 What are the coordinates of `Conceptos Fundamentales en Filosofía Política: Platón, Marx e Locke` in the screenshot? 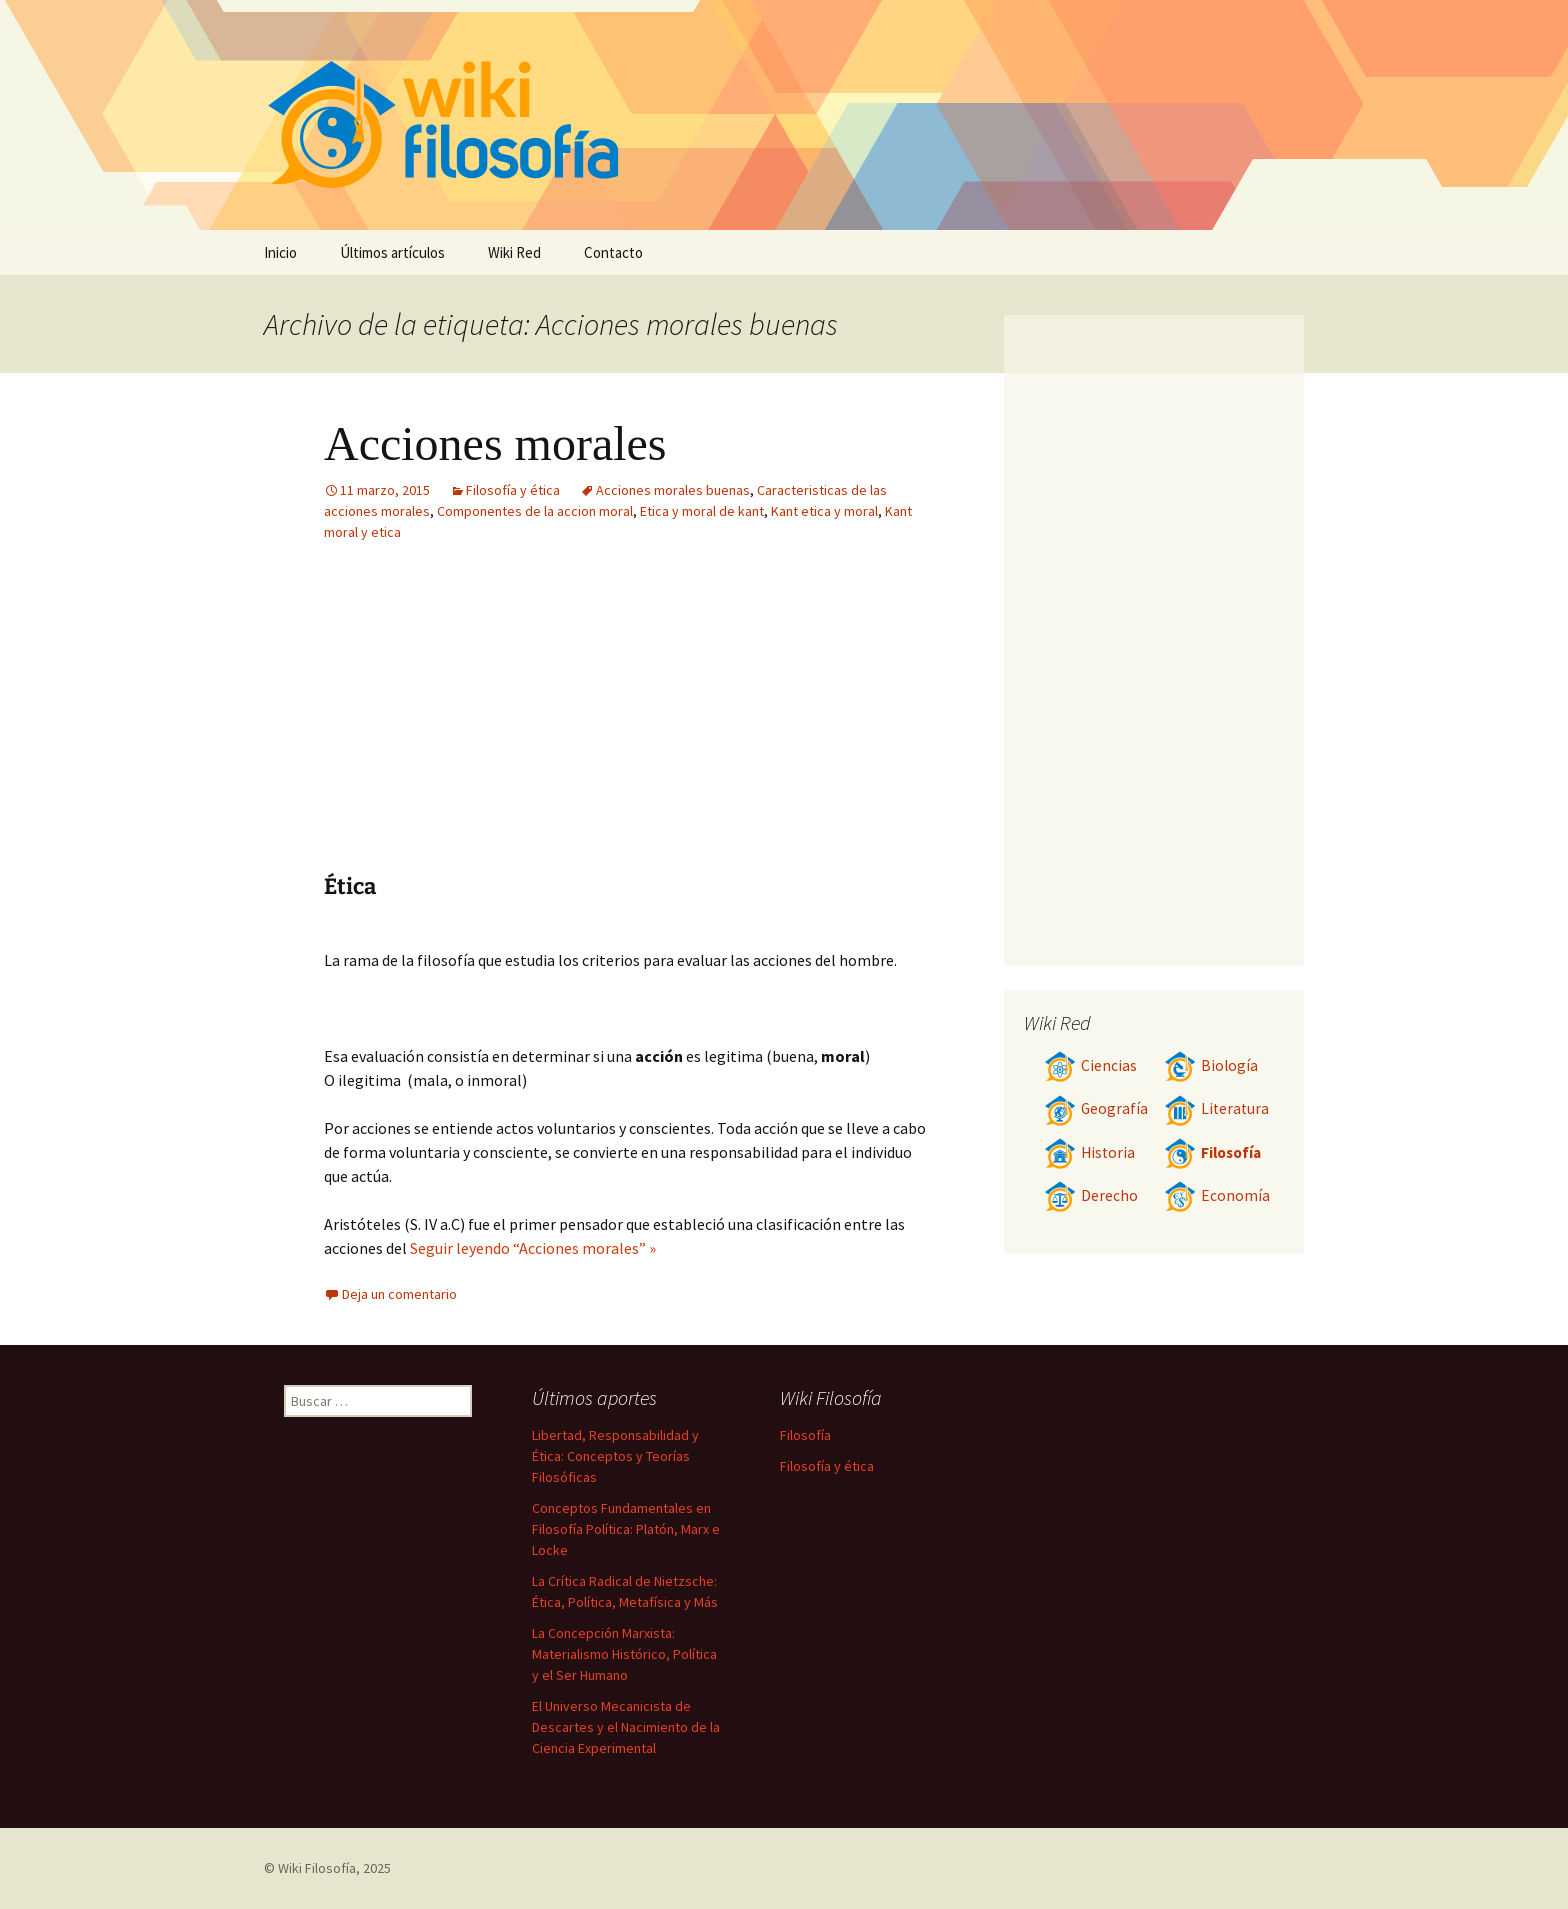 It's located at (626, 1529).